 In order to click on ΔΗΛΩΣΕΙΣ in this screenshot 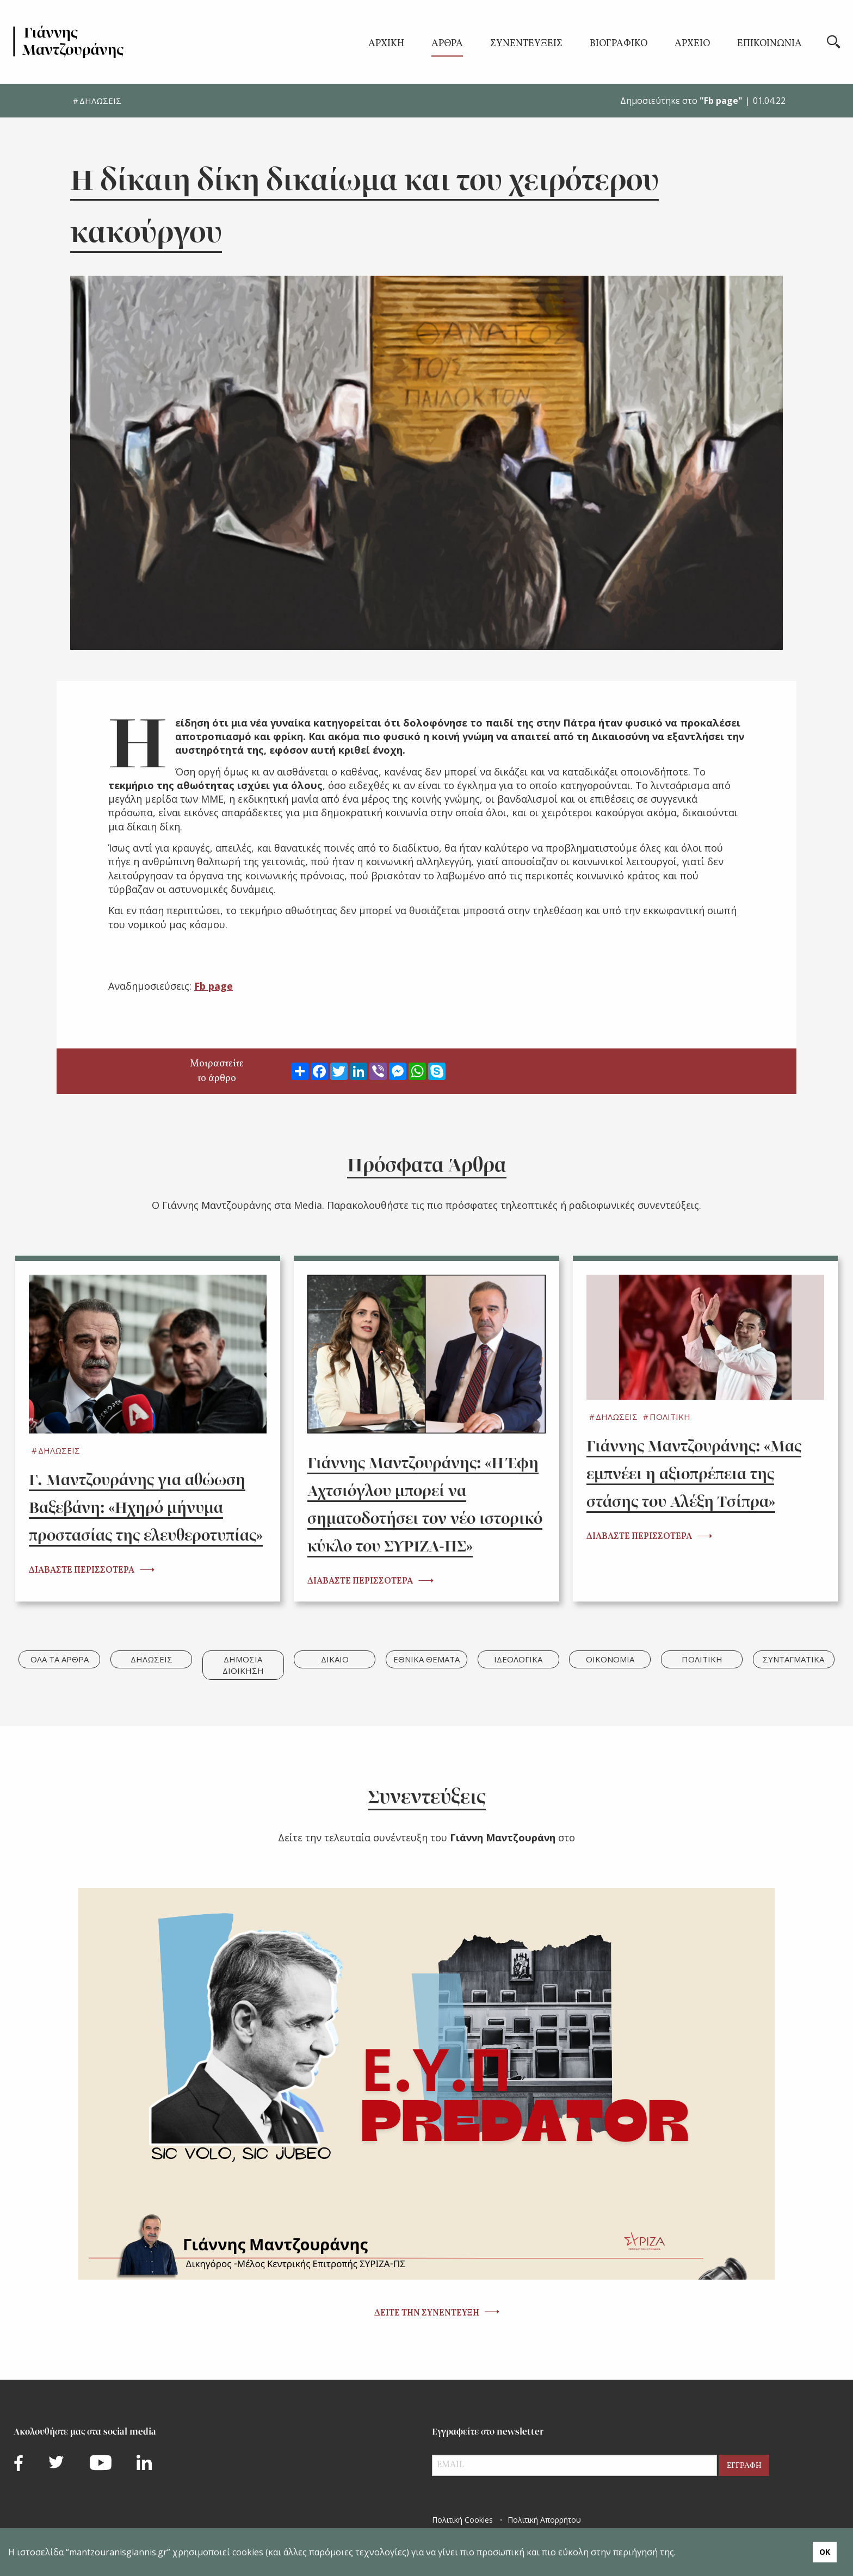, I will do `click(100, 100)`.